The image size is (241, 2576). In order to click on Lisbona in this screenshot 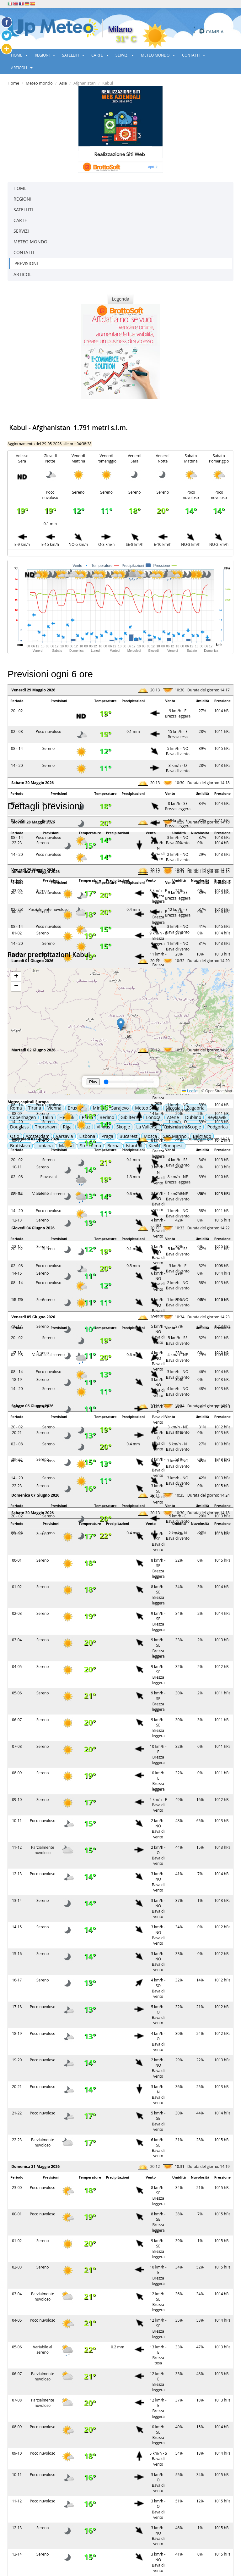, I will do `click(87, 1136)`.